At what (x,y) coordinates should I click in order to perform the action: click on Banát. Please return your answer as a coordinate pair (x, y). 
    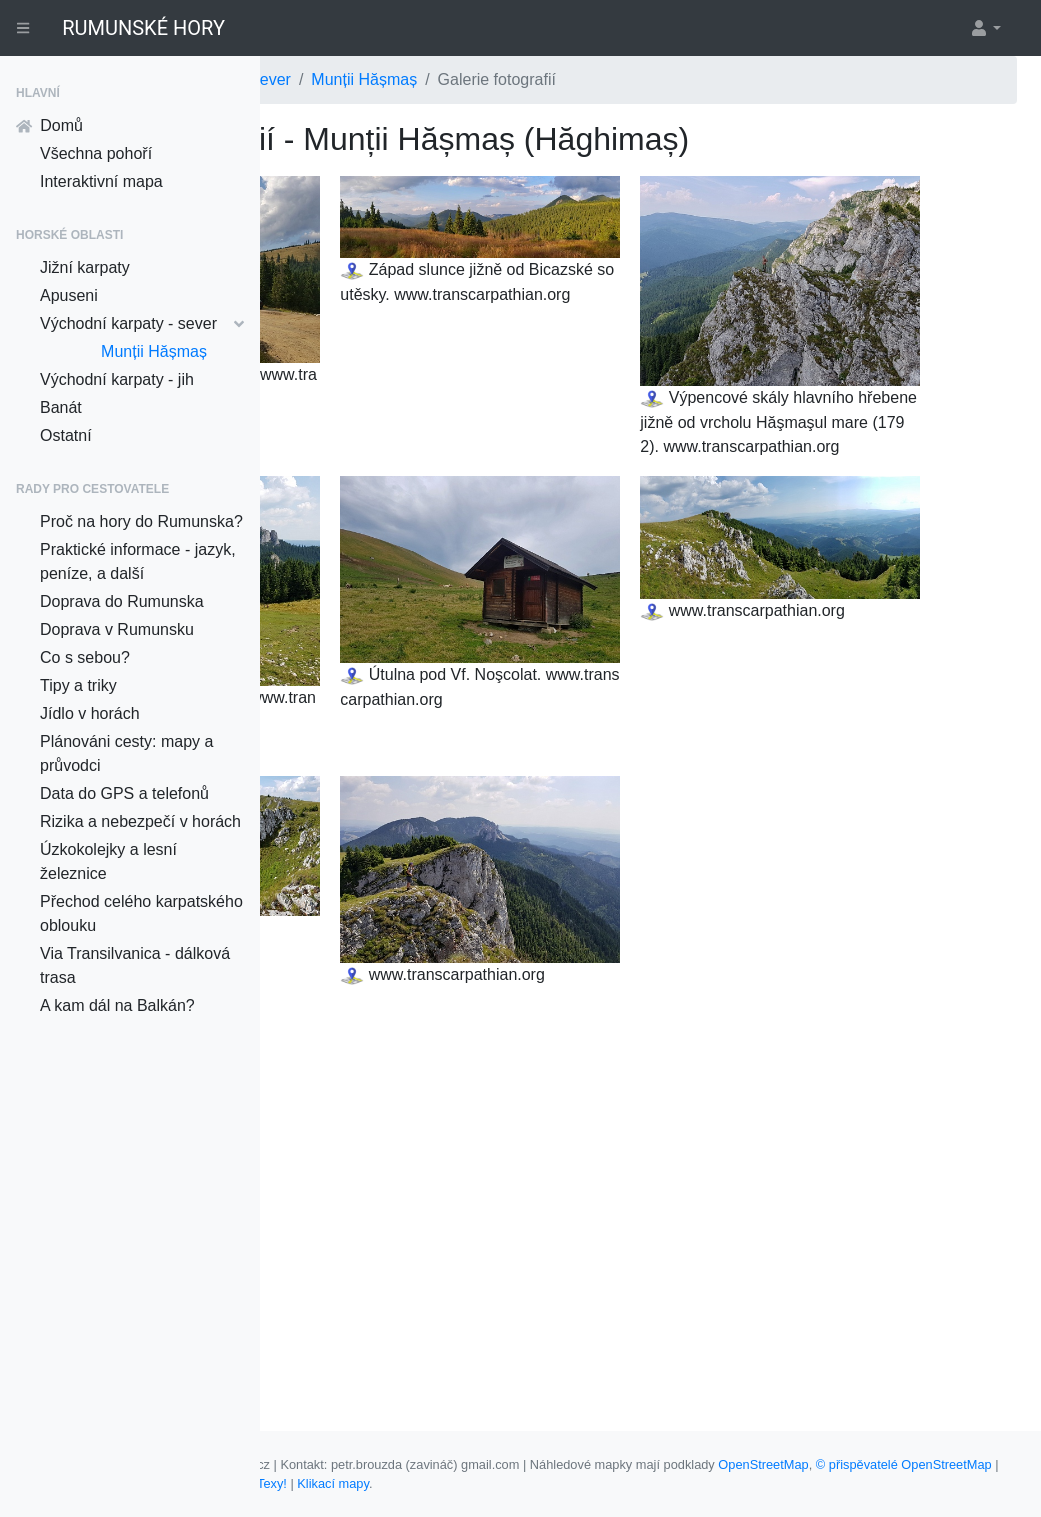
    Looking at the image, I should click on (61, 407).